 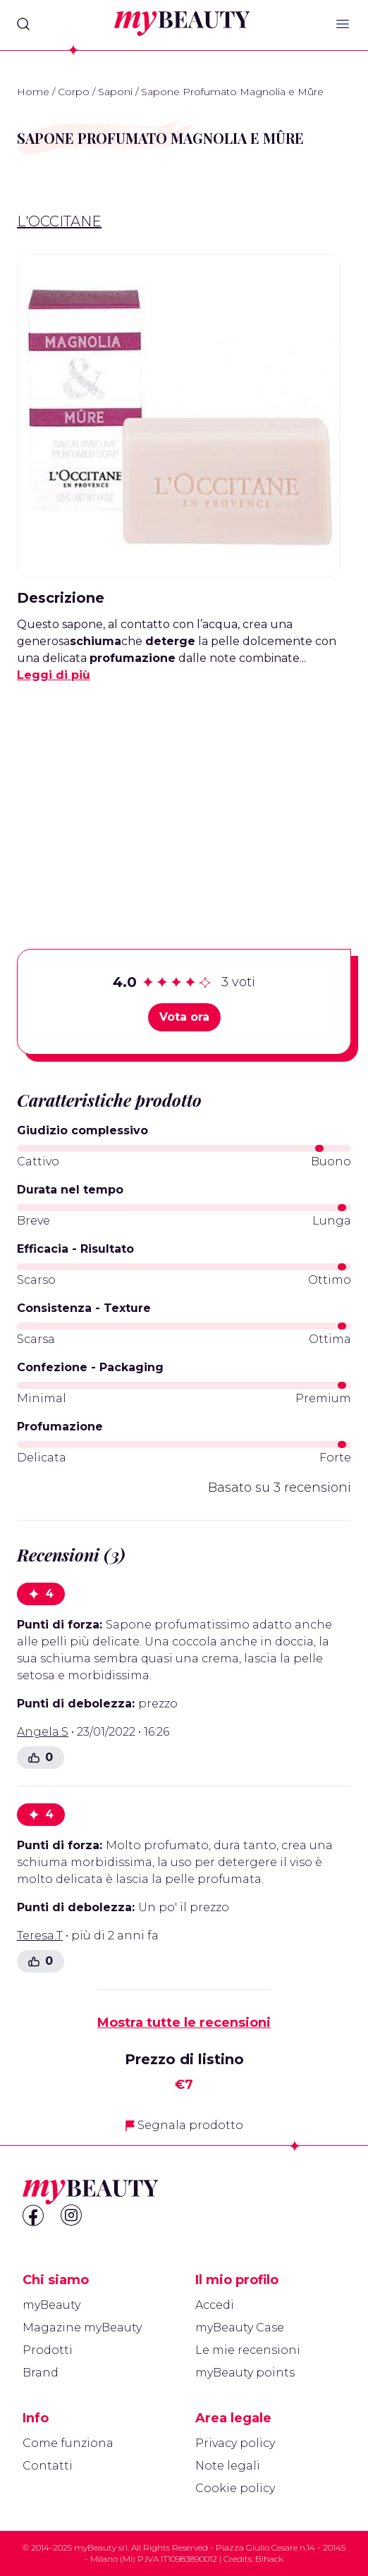 What do you see at coordinates (214, 2305) in the screenshot?
I see `Accedi` at bounding box center [214, 2305].